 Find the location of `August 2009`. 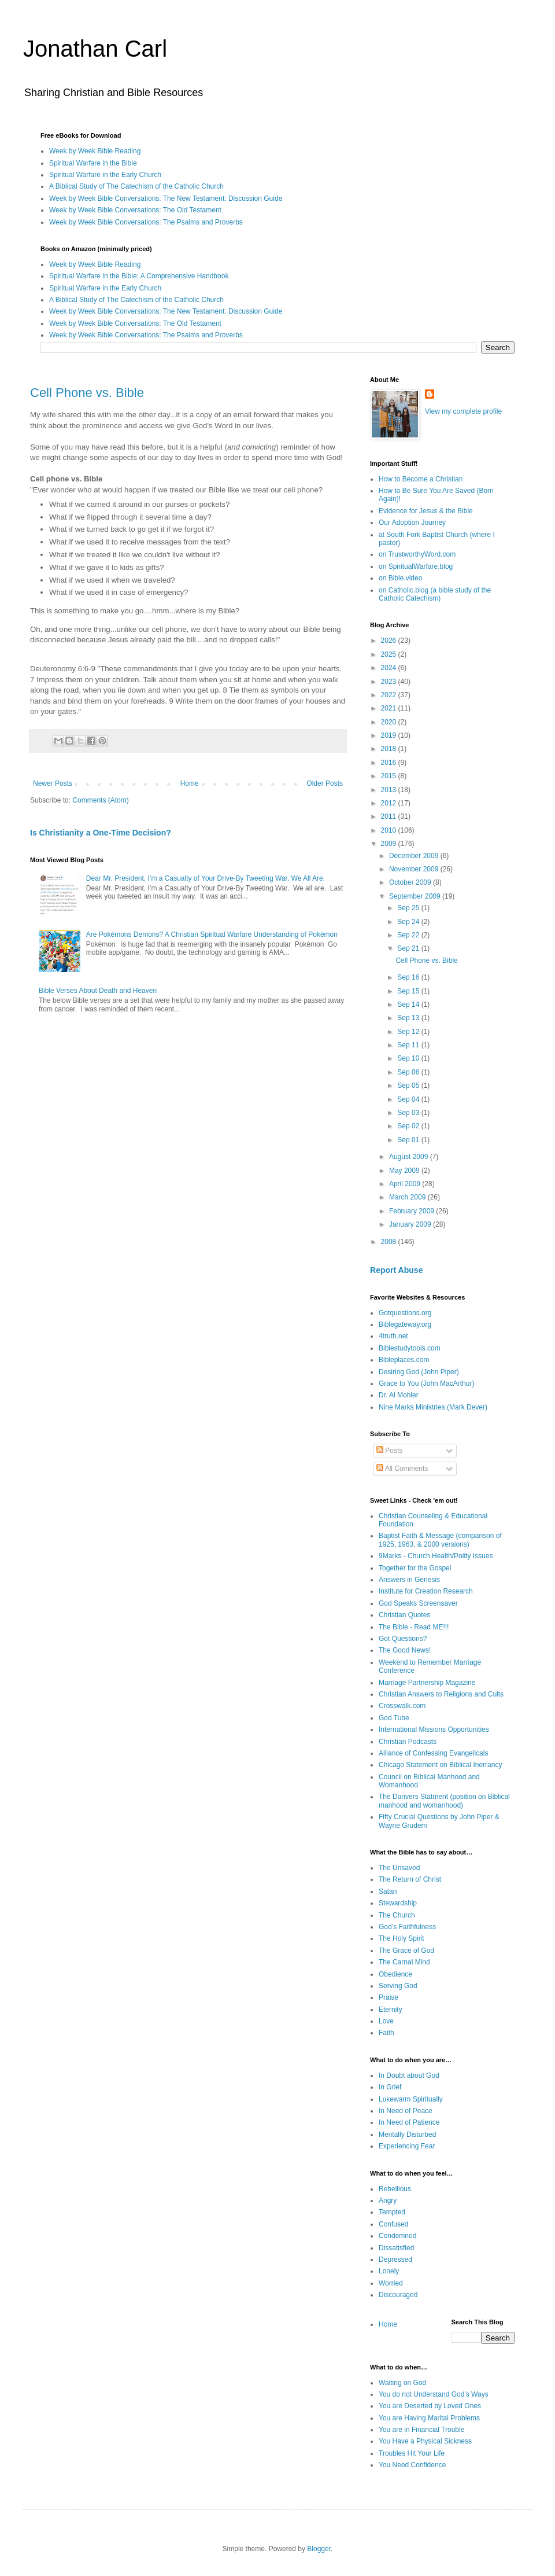

August 2009 is located at coordinates (409, 1157).